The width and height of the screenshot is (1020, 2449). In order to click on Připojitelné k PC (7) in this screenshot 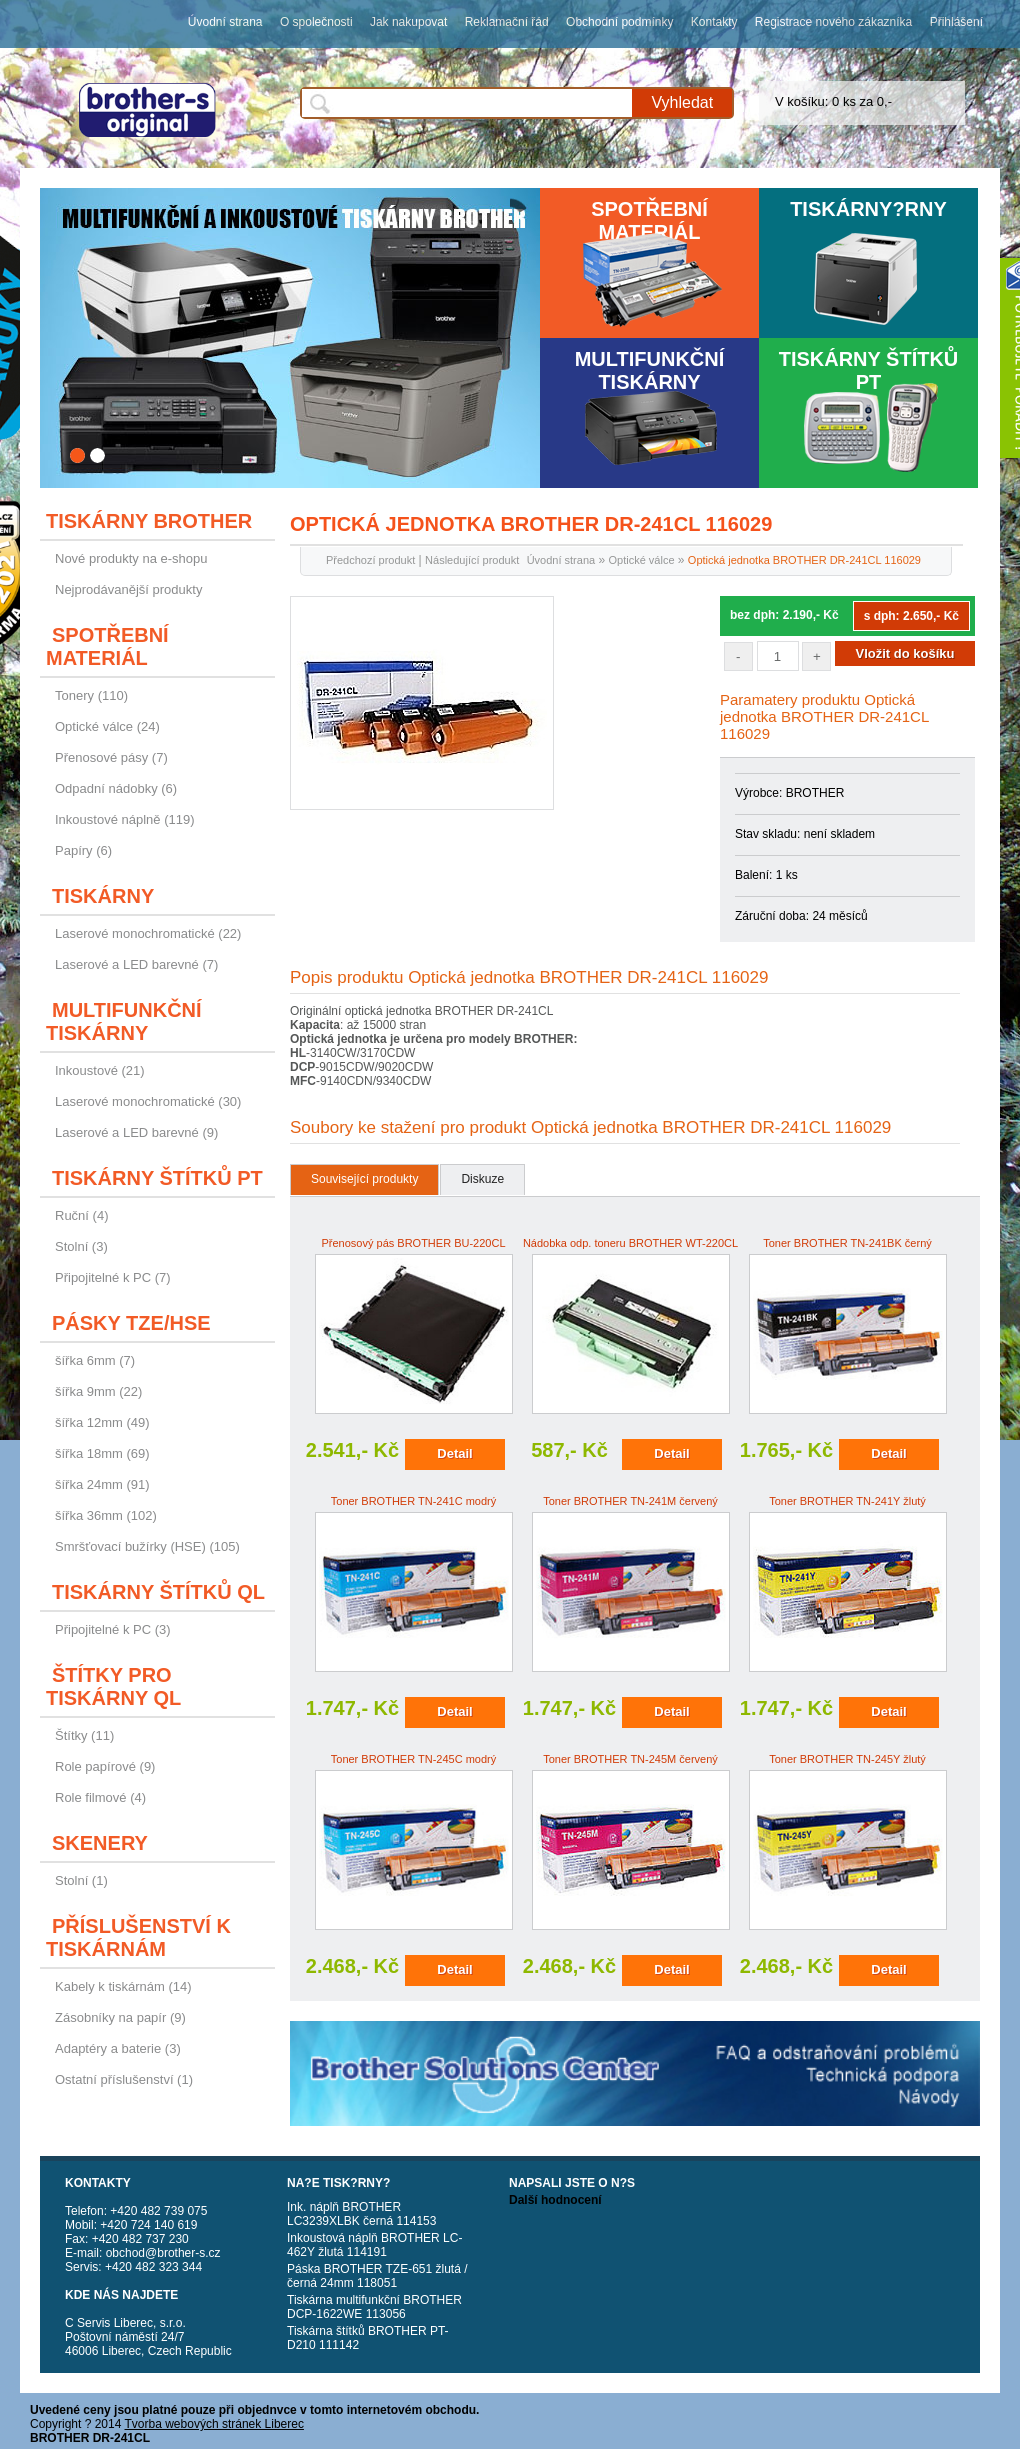, I will do `click(113, 1277)`.